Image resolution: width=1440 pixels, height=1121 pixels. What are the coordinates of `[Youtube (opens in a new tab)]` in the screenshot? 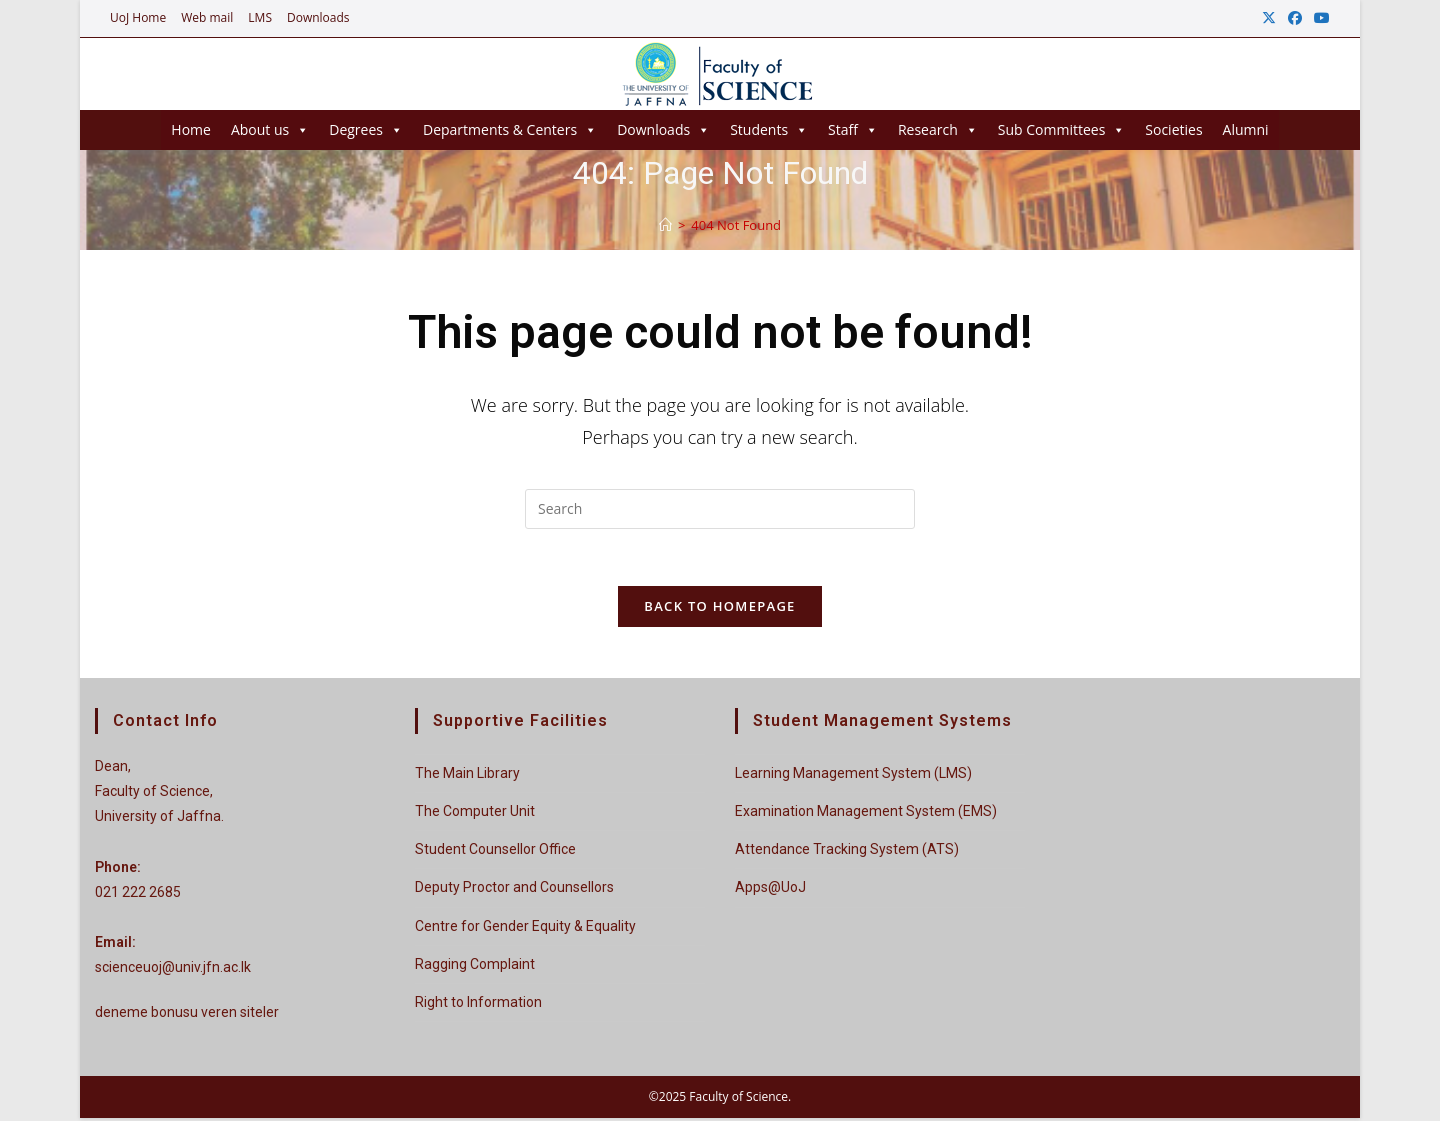 It's located at (1319, 18).